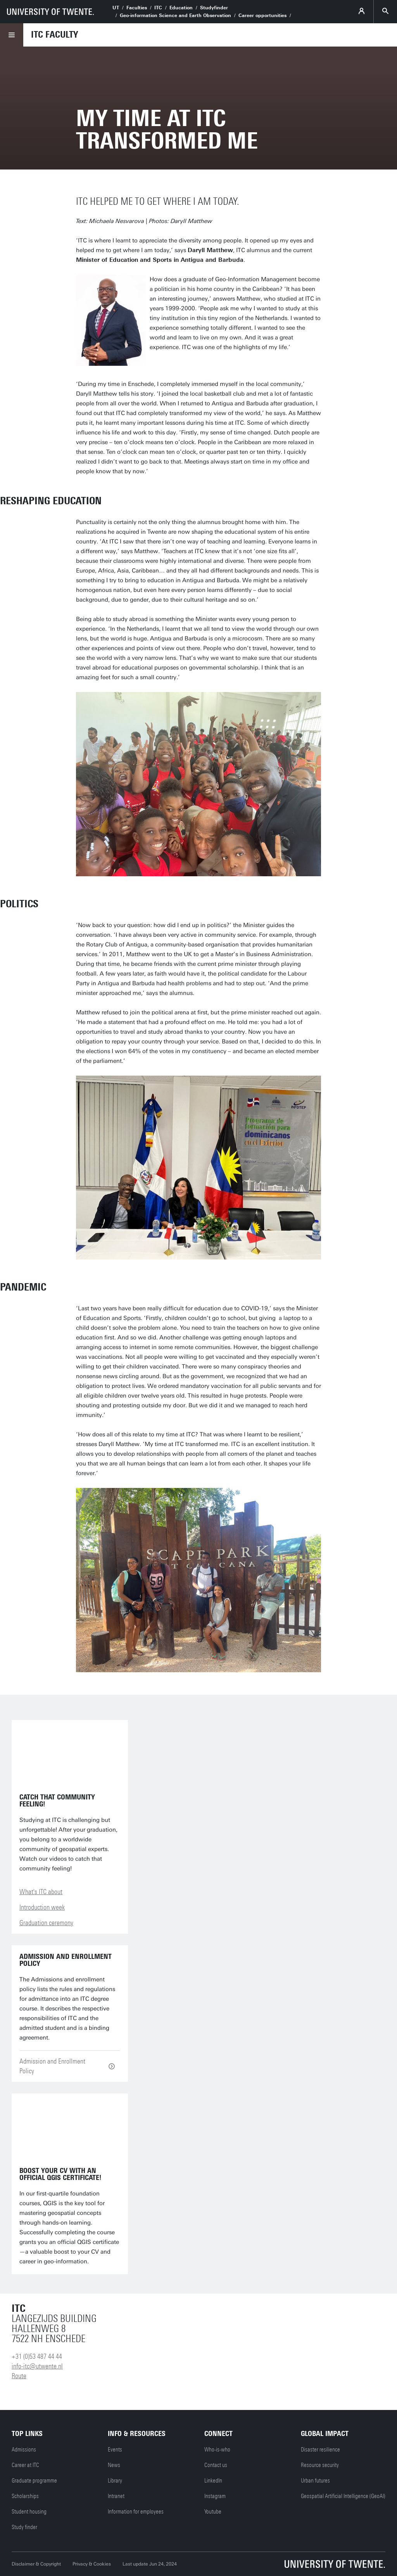 This screenshot has height=2576, width=397. What do you see at coordinates (29, 2511) in the screenshot?
I see `Student housing` at bounding box center [29, 2511].